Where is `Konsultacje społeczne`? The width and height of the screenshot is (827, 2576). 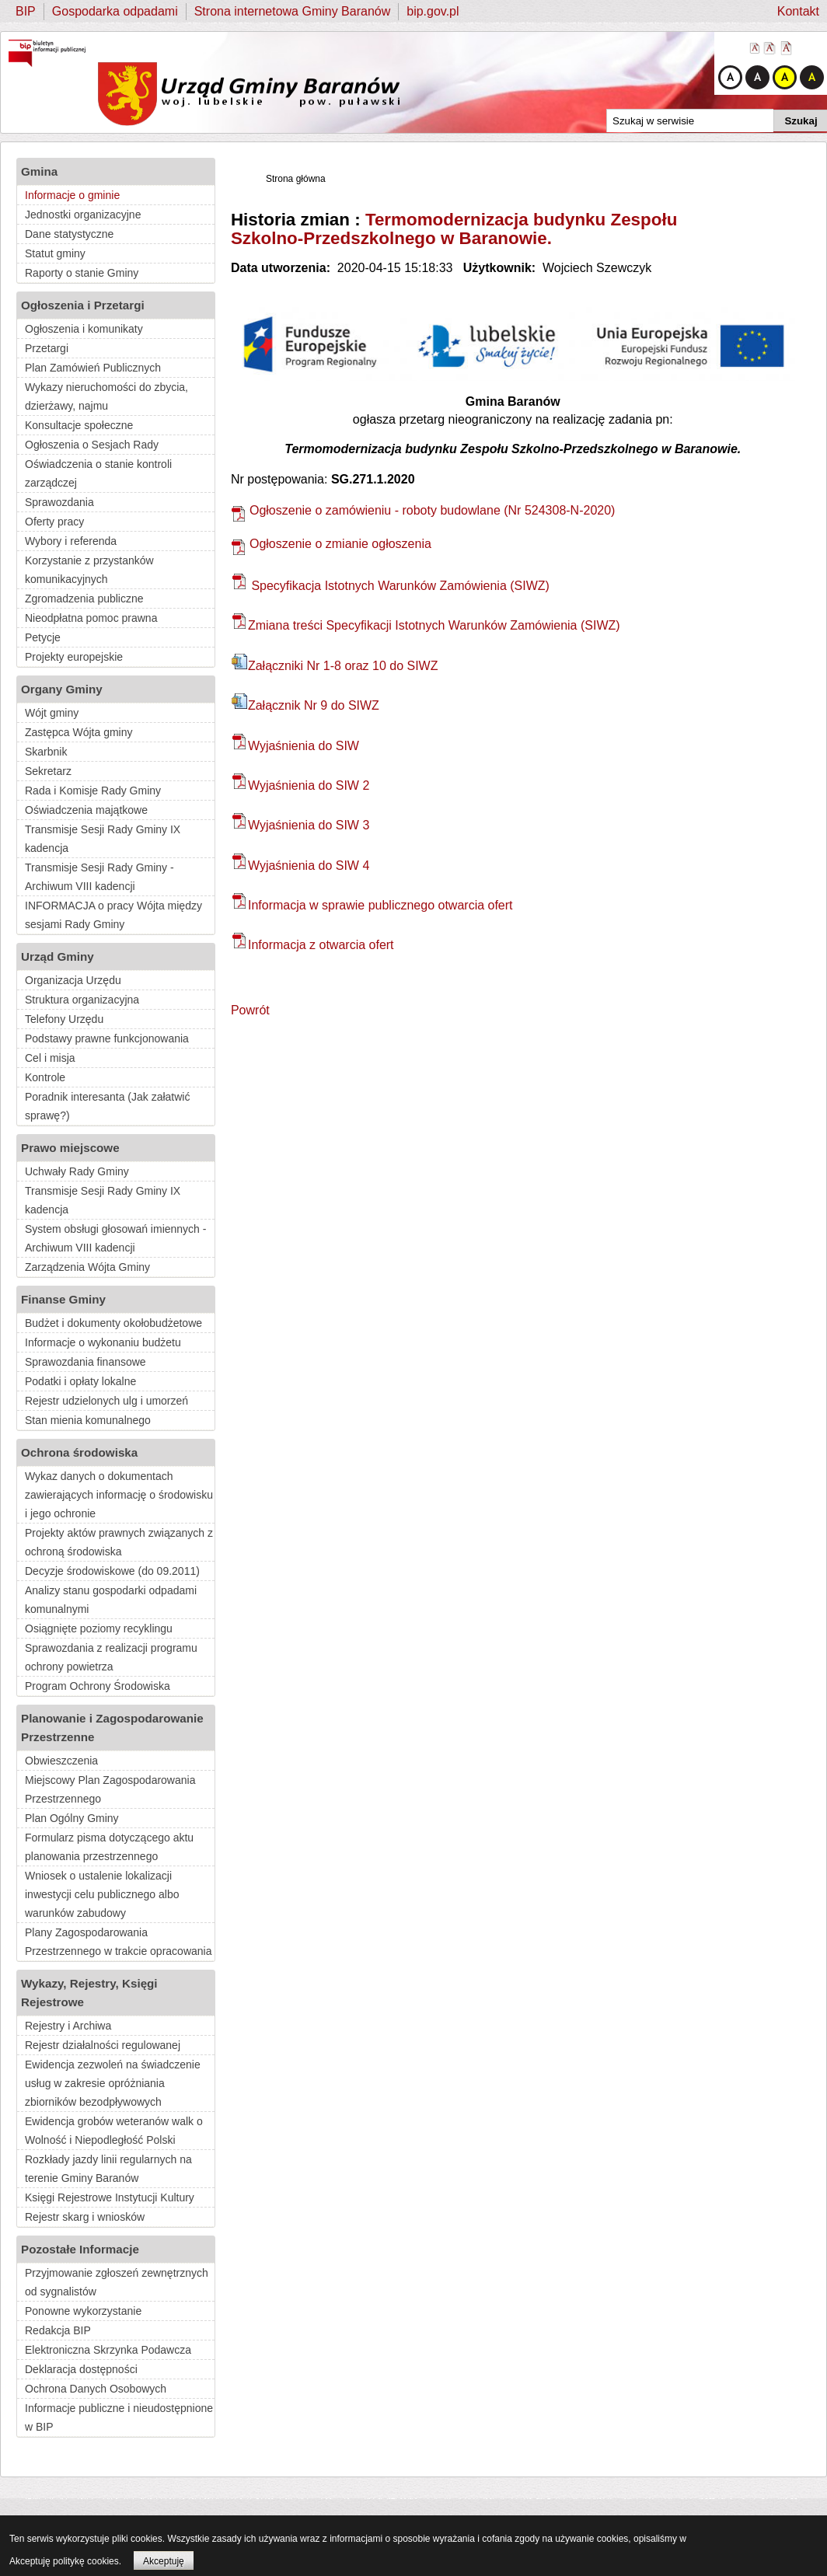
Konsultacje społeczne is located at coordinates (79, 425).